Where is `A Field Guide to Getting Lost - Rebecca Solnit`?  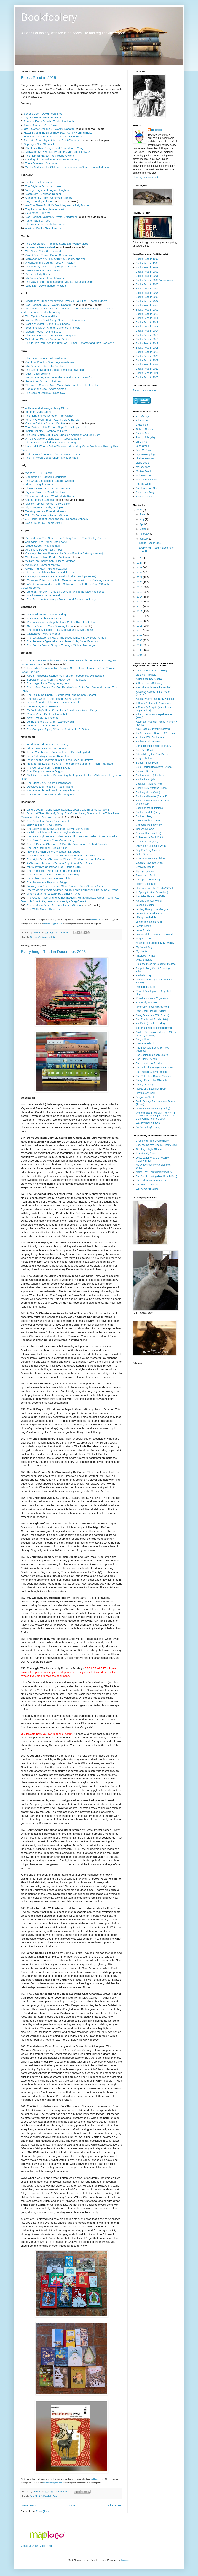 A Field Guide to Getting Lost - Rebecca Solnit is located at coordinates (53, 438).